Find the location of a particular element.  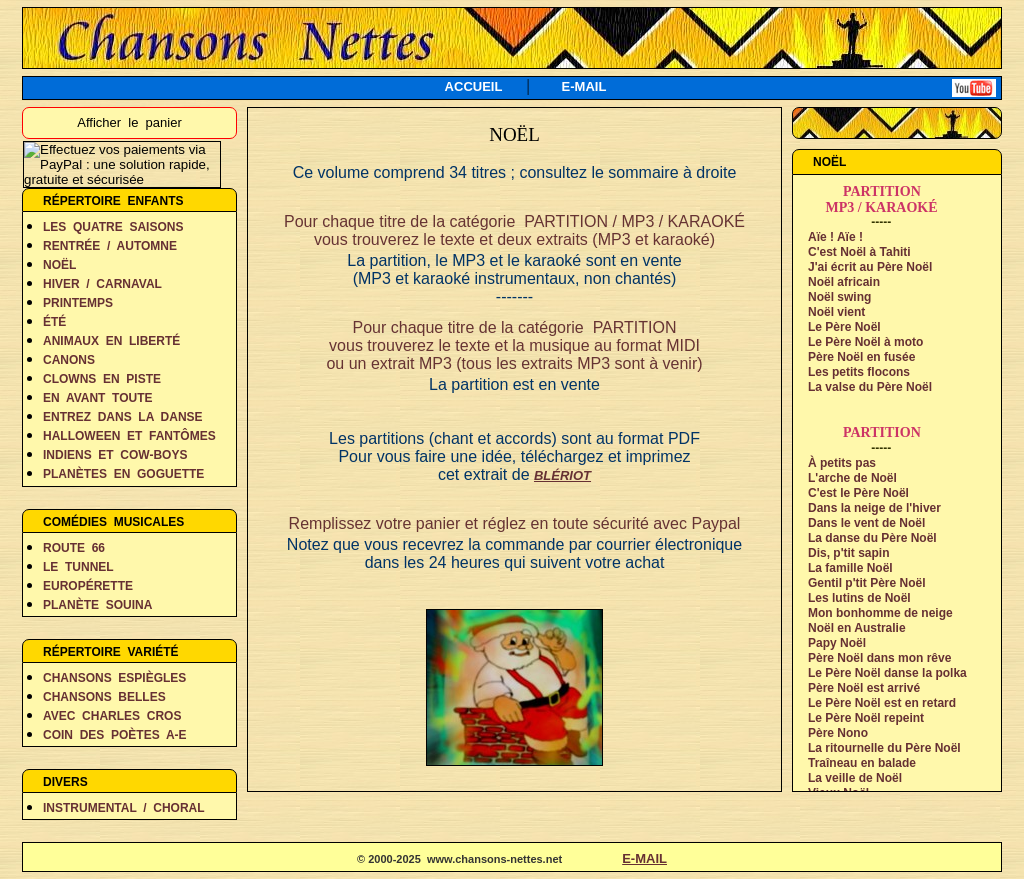

HIVER / CARNAVAL is located at coordinates (102, 284).